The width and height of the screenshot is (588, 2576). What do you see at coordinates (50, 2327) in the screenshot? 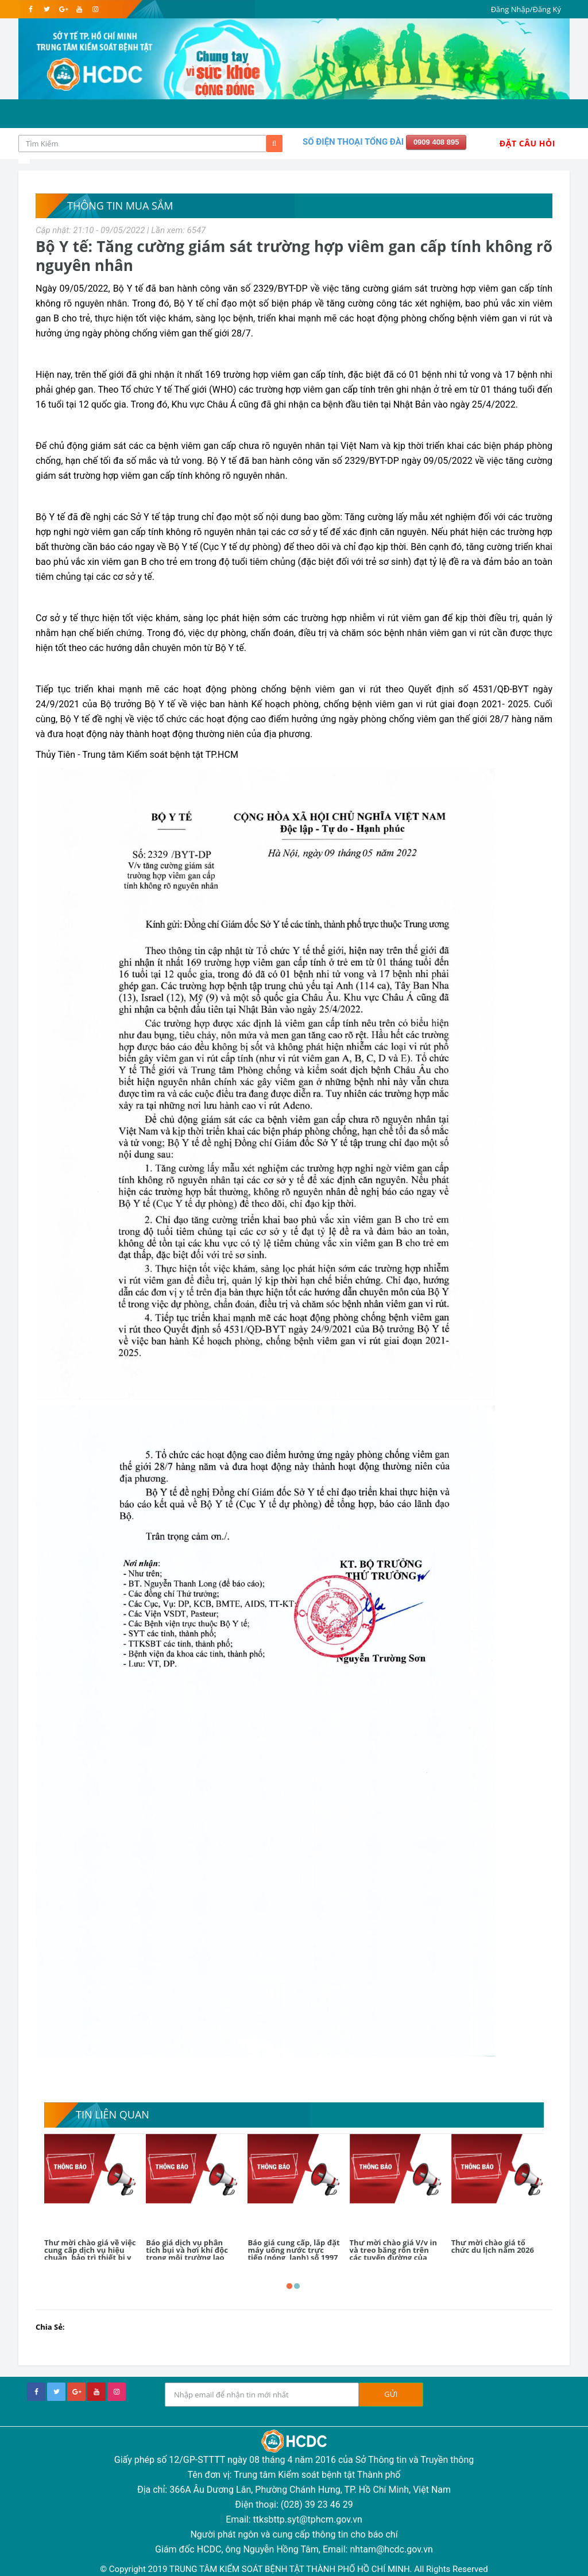
I see `Chia Sẻ:` at bounding box center [50, 2327].